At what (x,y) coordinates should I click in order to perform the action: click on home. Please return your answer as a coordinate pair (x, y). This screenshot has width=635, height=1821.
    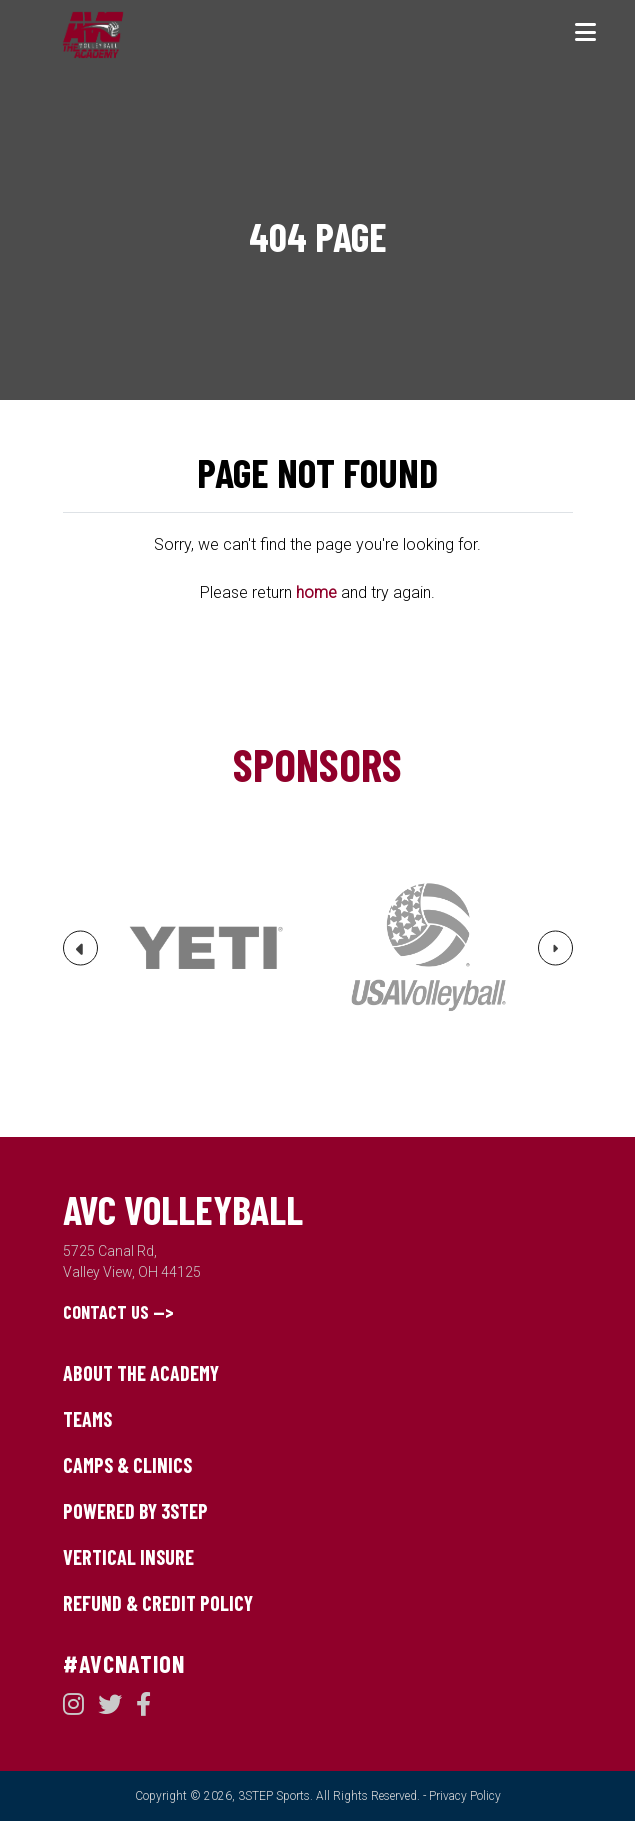
    Looking at the image, I should click on (316, 592).